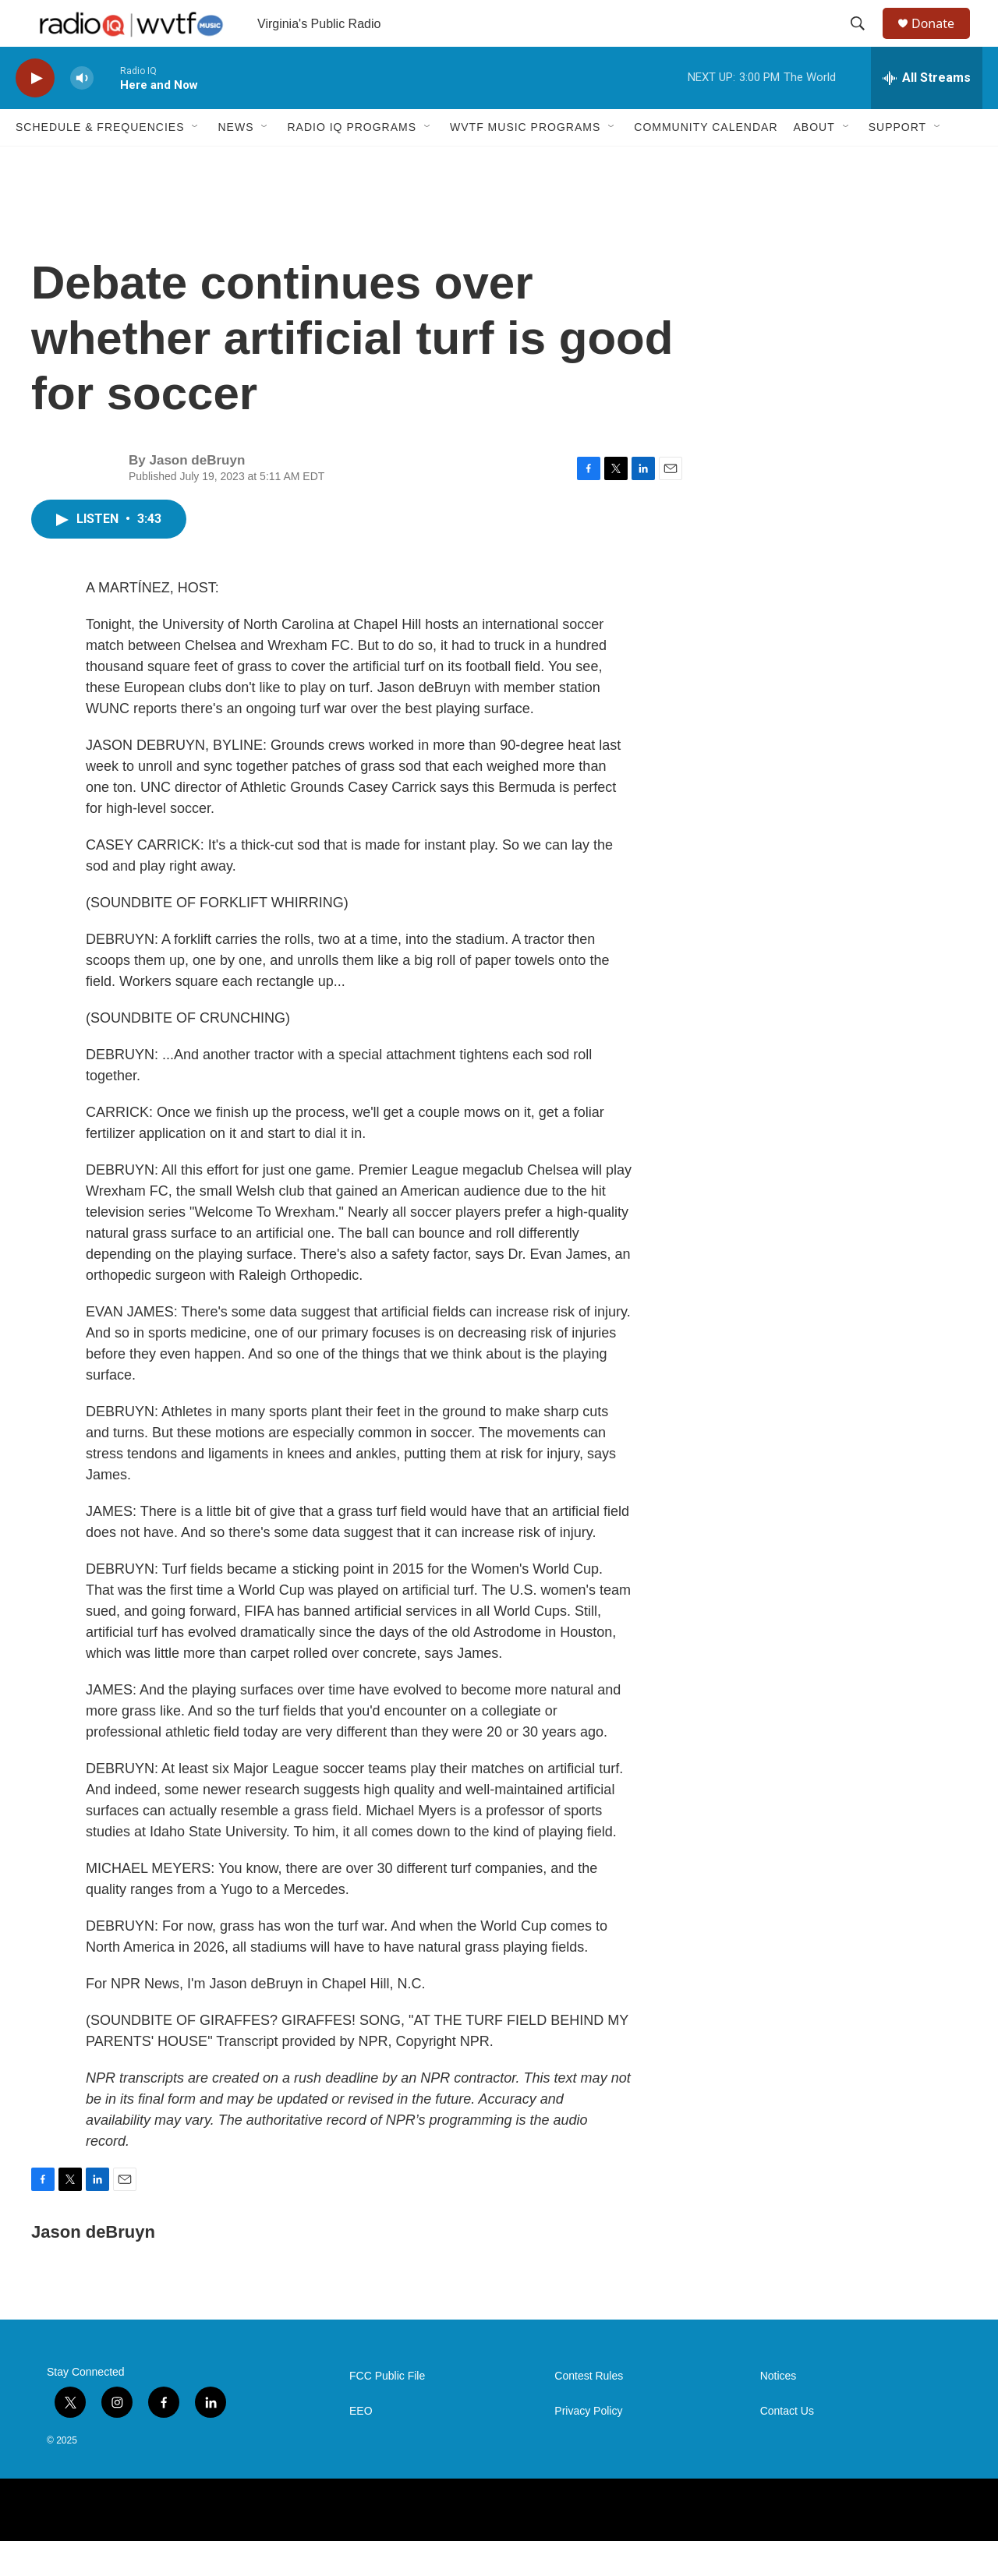  Describe the element at coordinates (235, 162) in the screenshot. I see `News` at that location.